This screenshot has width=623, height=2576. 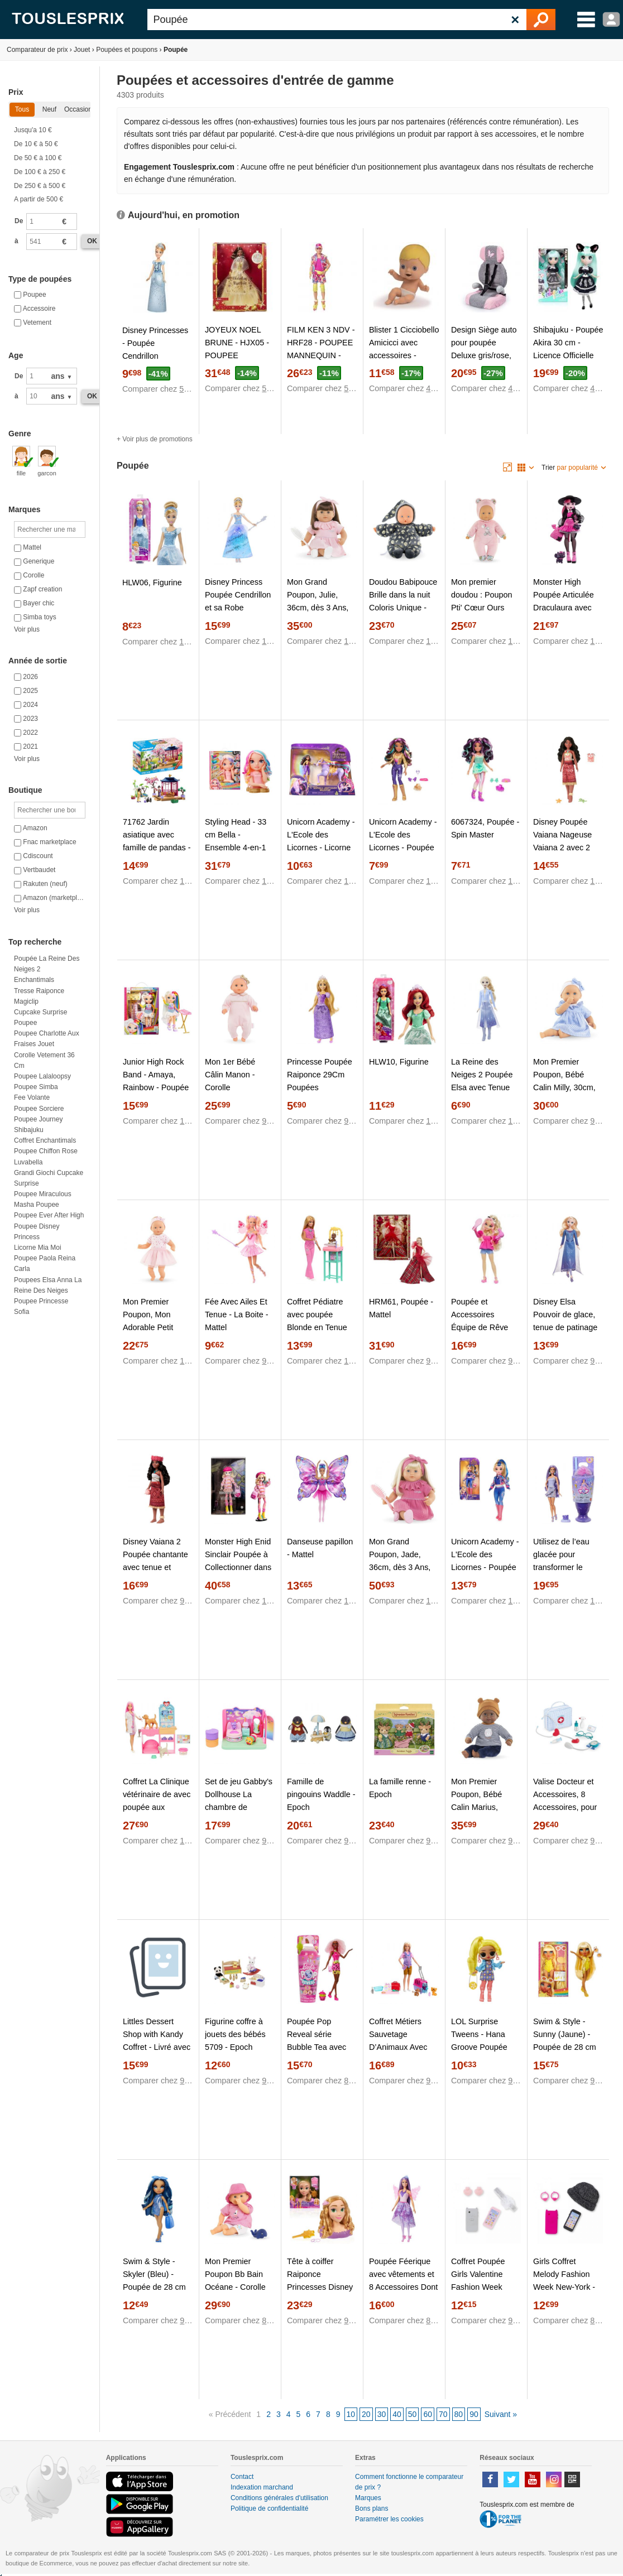 What do you see at coordinates (152, 582) in the screenshot?
I see `HLW06, Figurine` at bounding box center [152, 582].